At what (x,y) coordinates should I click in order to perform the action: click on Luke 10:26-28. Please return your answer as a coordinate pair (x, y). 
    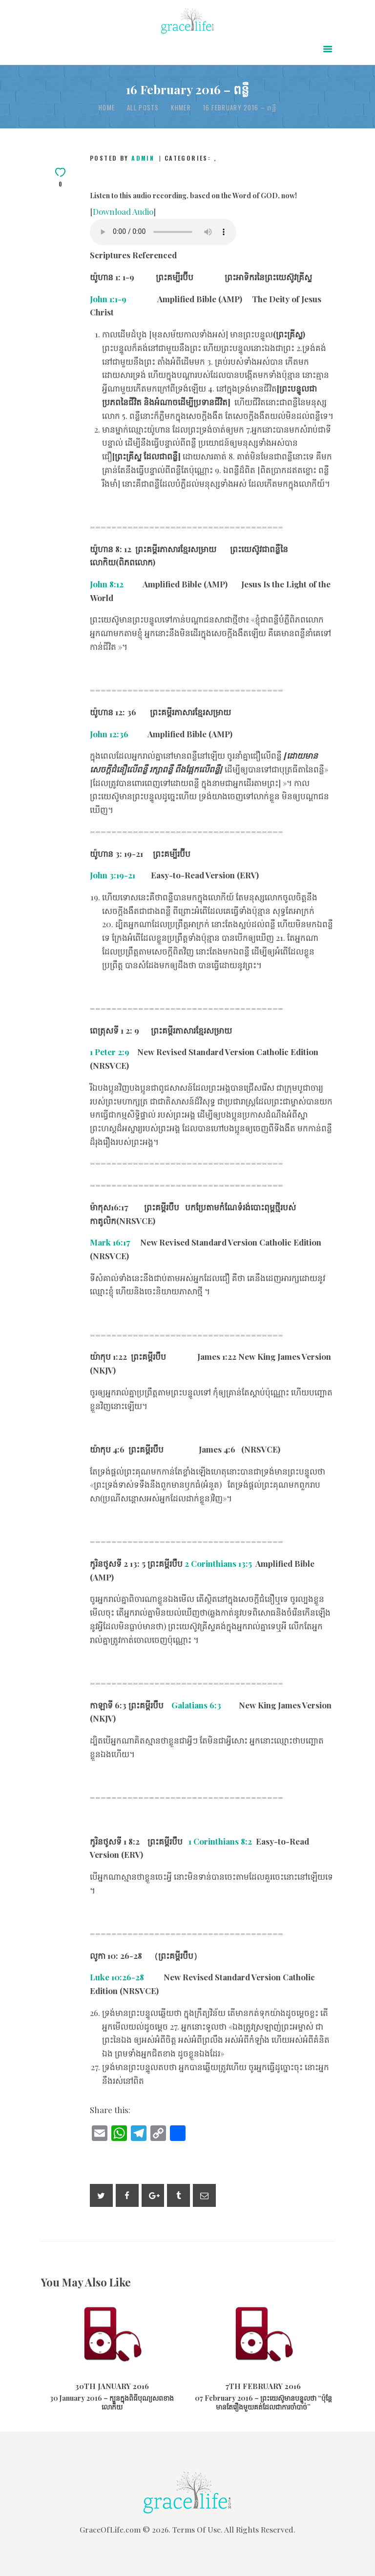
    Looking at the image, I should click on (117, 1977).